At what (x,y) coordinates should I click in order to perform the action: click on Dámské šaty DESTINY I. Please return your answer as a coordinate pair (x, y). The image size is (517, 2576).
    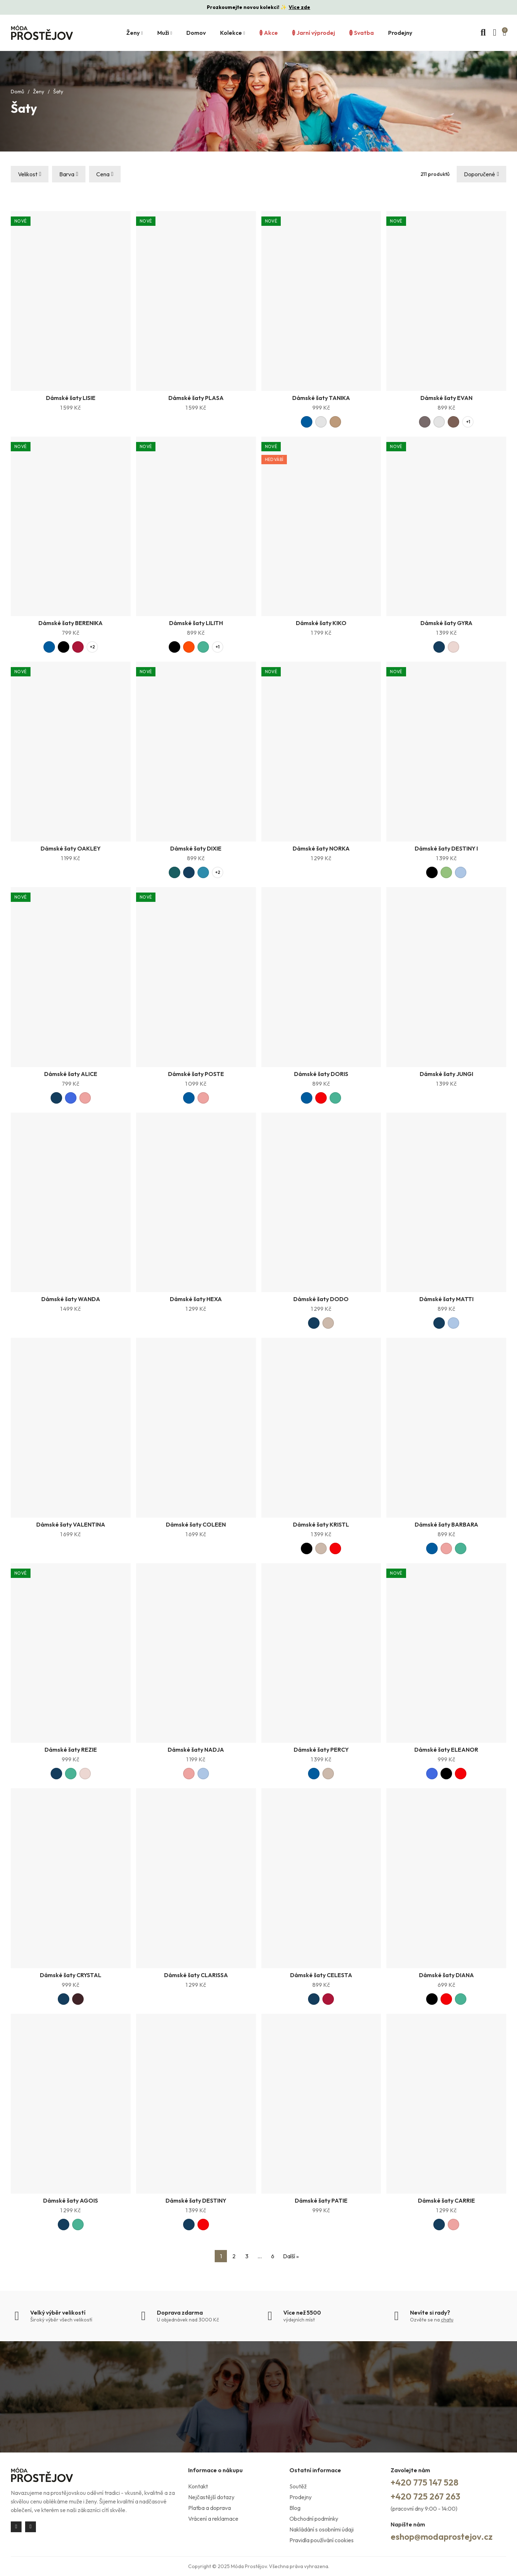
    Looking at the image, I should click on (446, 848).